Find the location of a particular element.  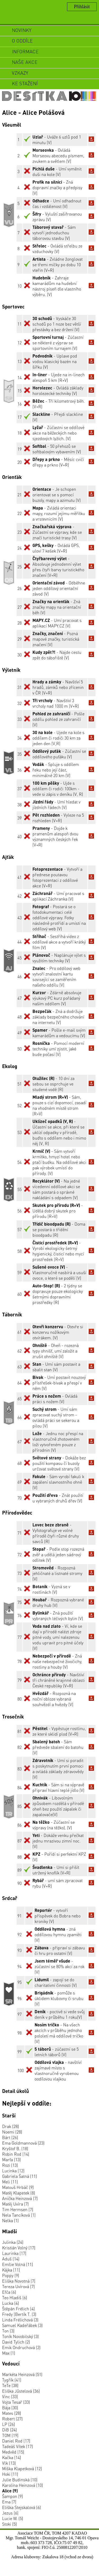

Mates (28) is located at coordinates (11, 2413).